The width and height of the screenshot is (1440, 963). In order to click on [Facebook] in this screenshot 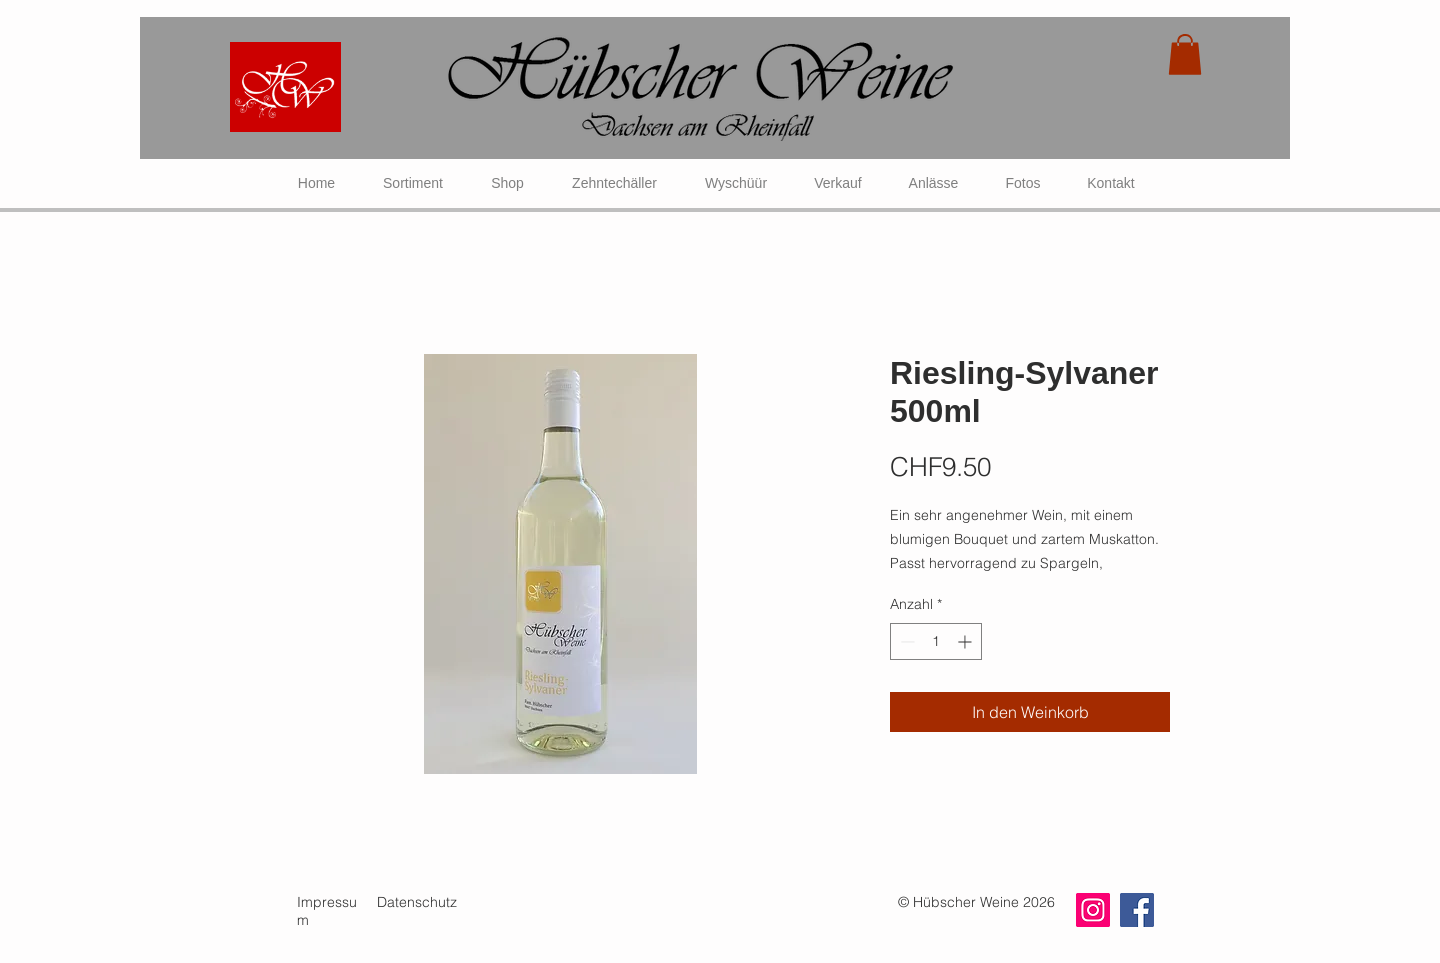, I will do `click(1137, 910)`.